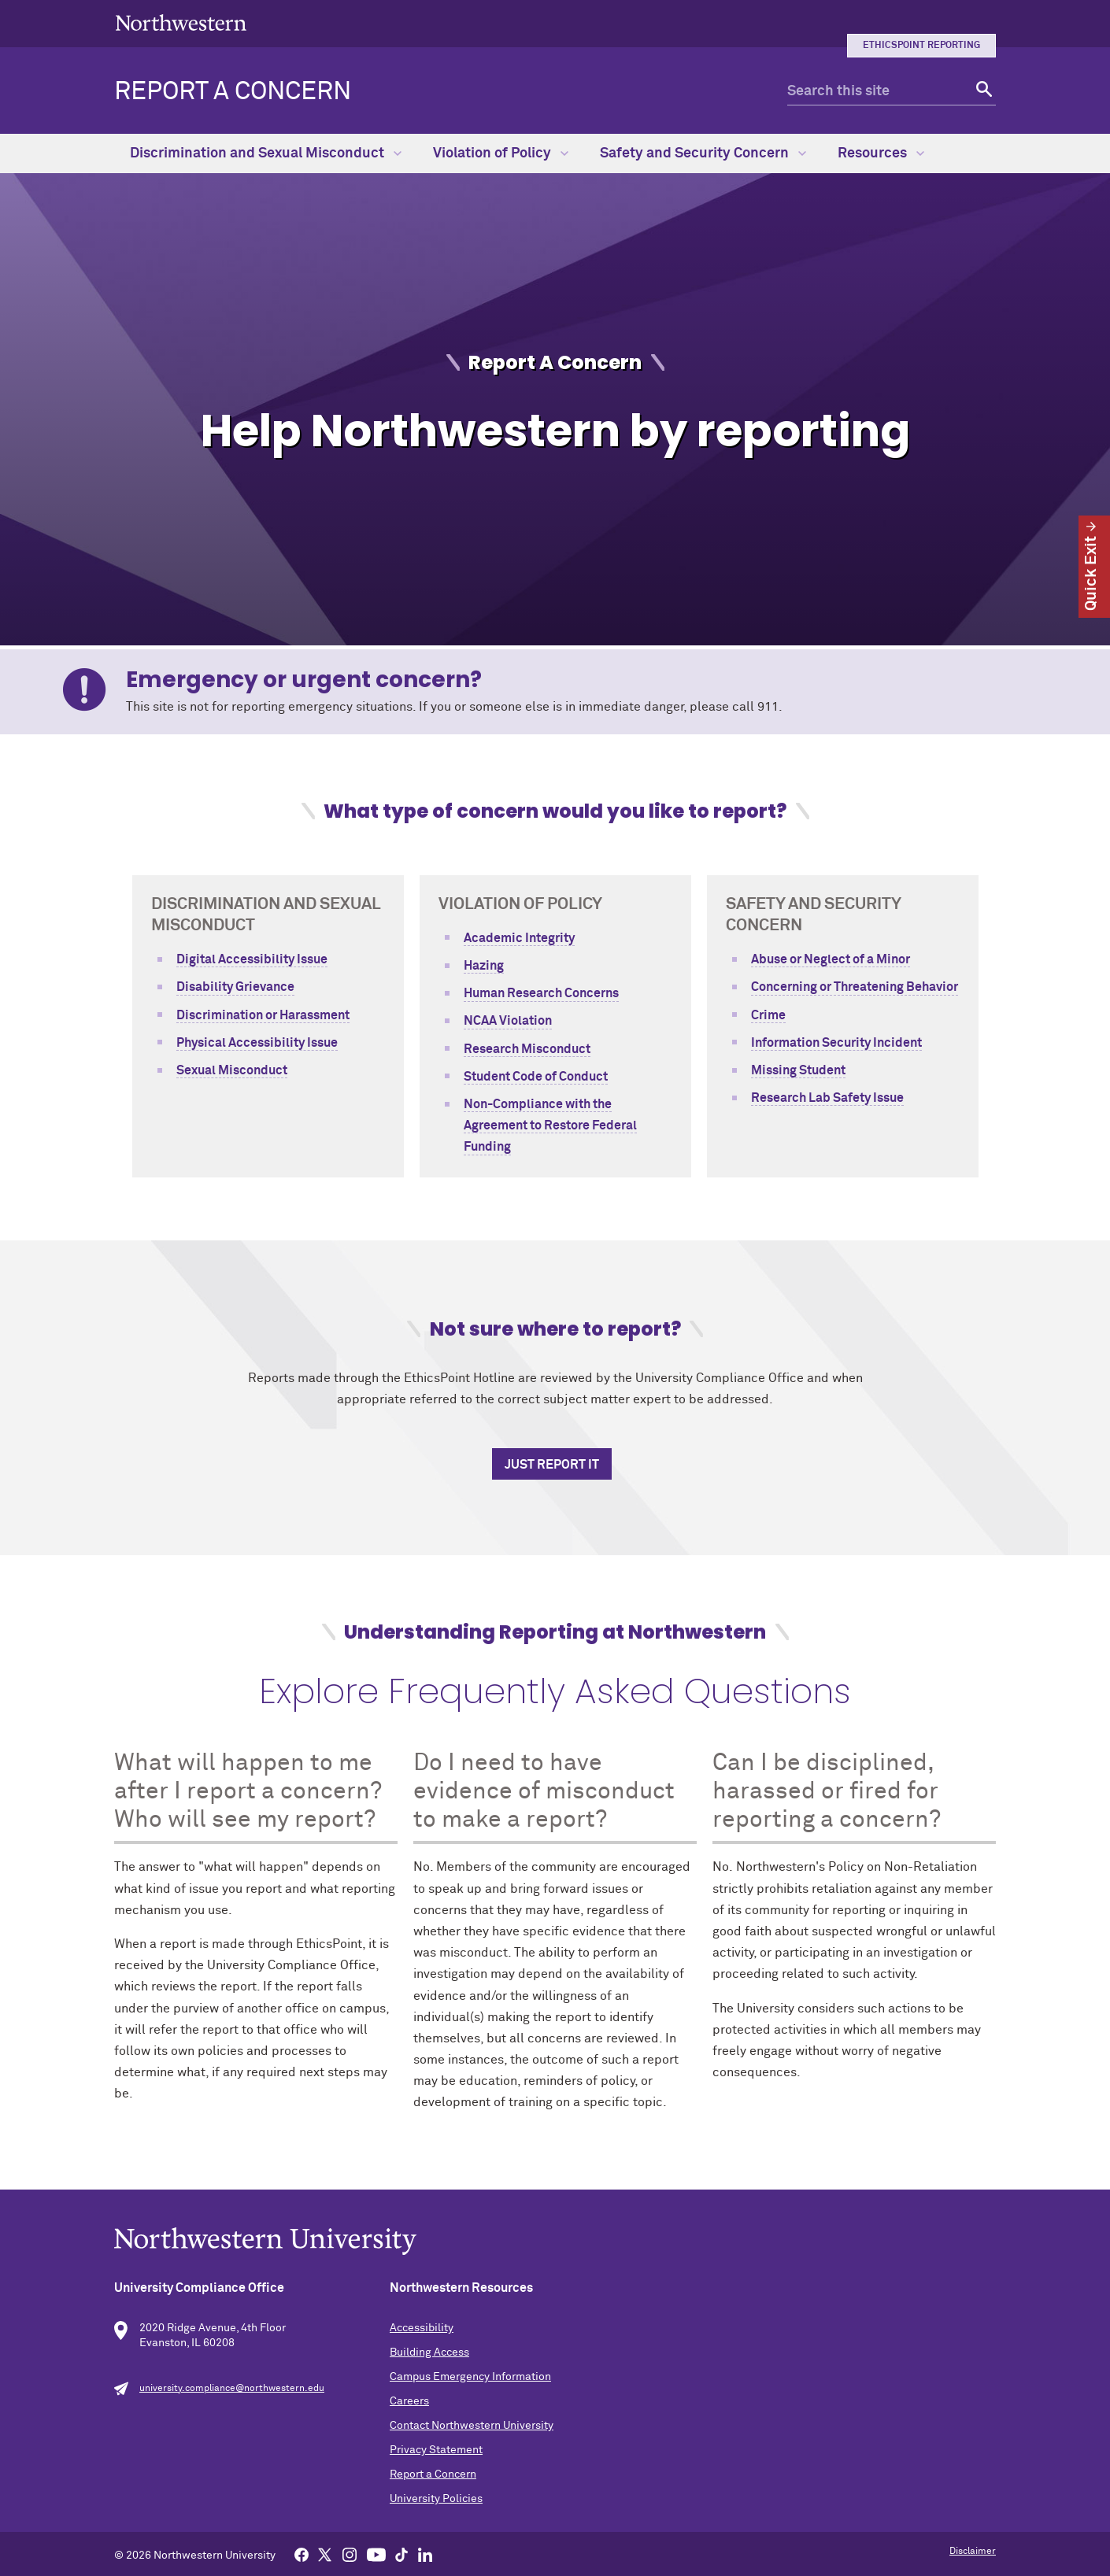 This screenshot has height=2576, width=1110. Describe the element at coordinates (536, 1076) in the screenshot. I see `Student Code of Conduct` at that location.